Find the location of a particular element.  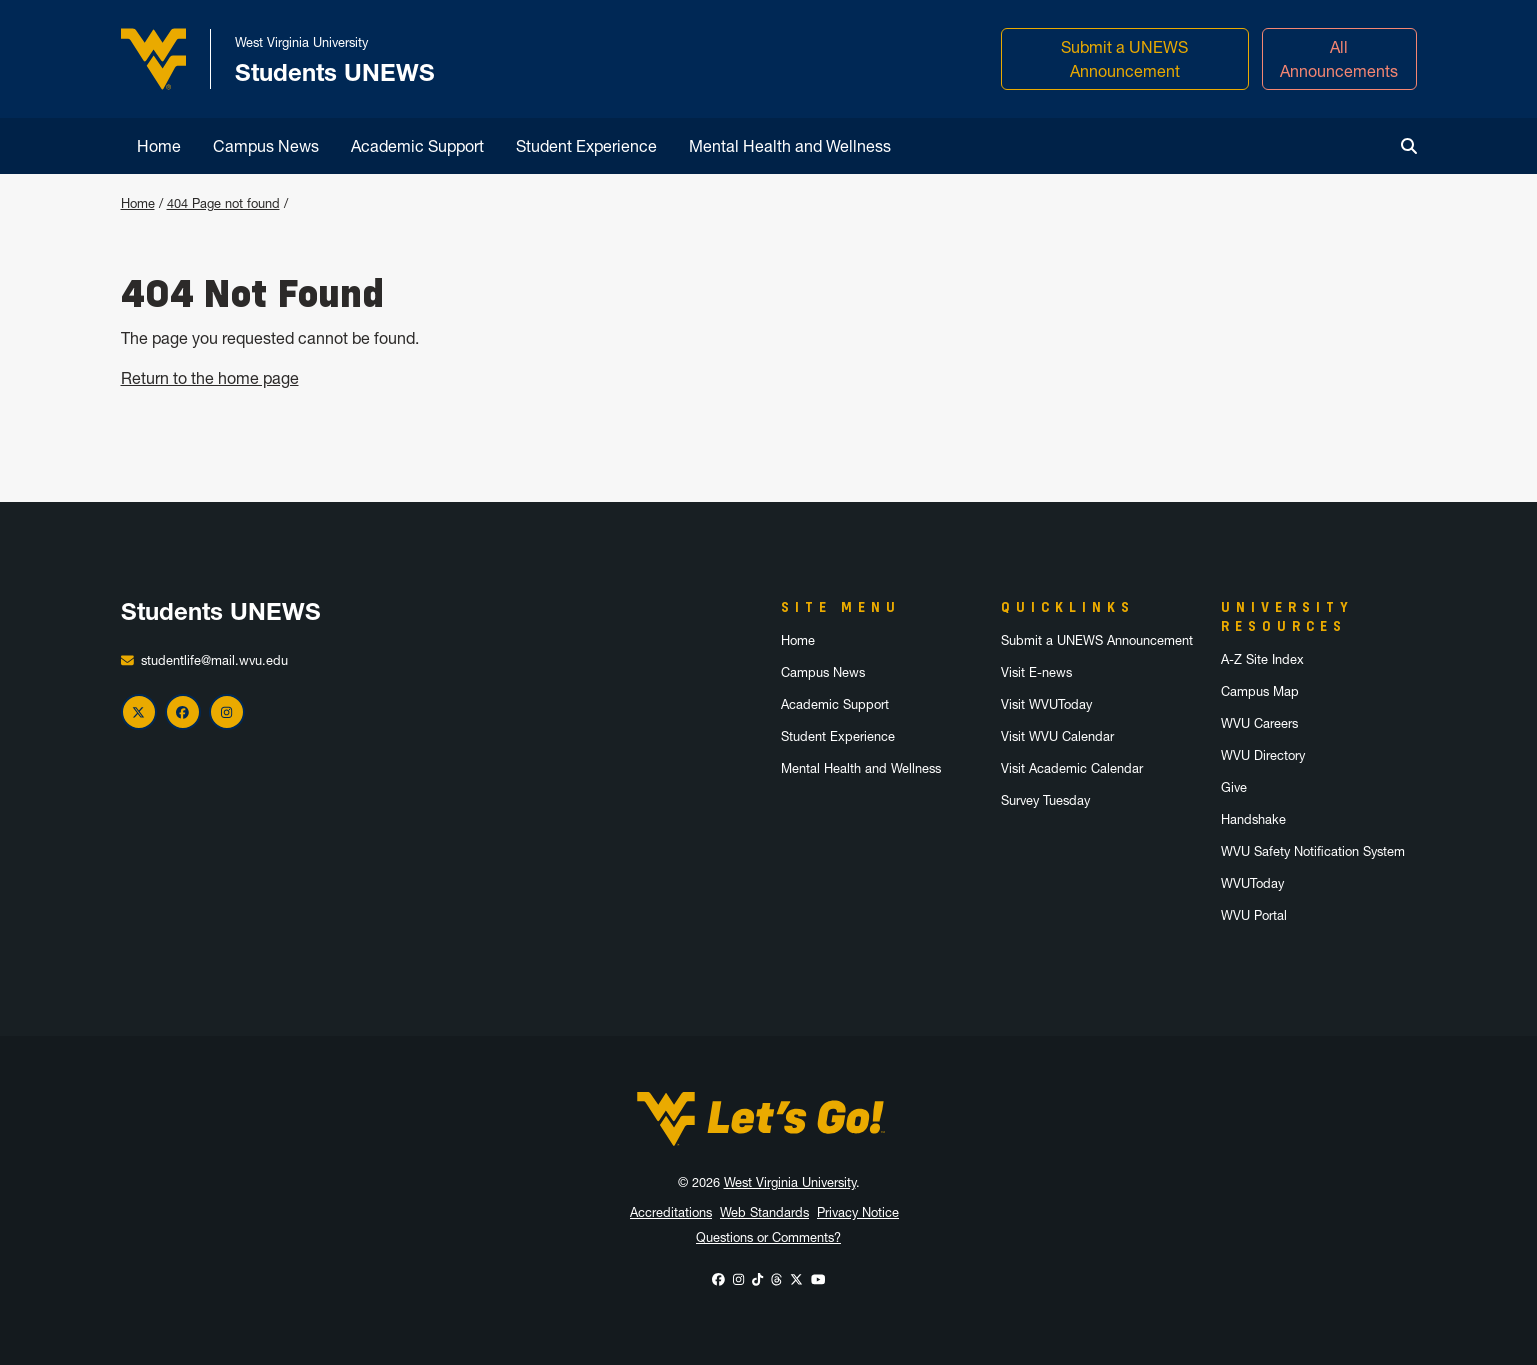

Academic Support is located at coordinates (417, 146).